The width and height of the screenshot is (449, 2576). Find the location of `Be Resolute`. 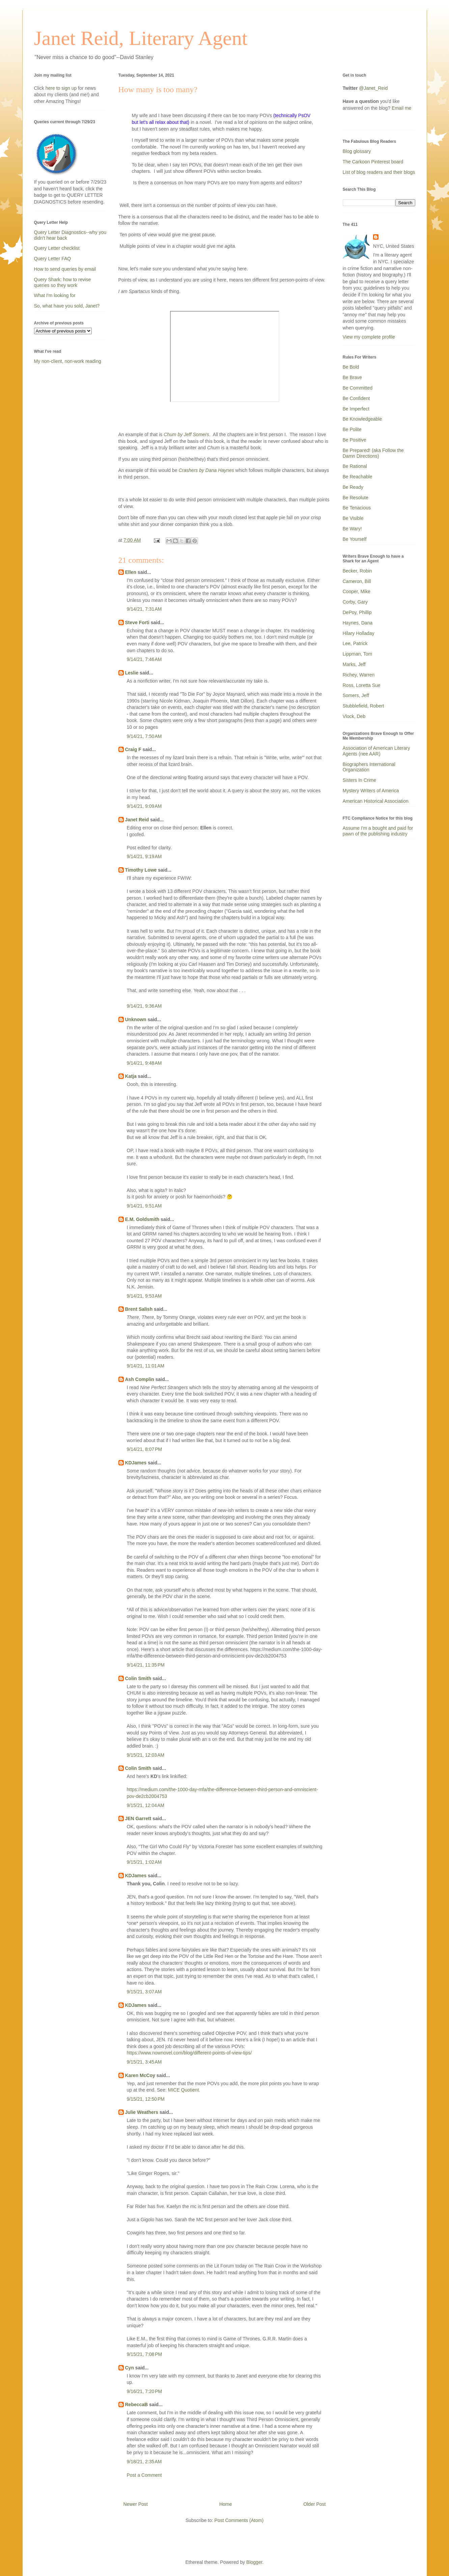

Be Resolute is located at coordinates (355, 497).